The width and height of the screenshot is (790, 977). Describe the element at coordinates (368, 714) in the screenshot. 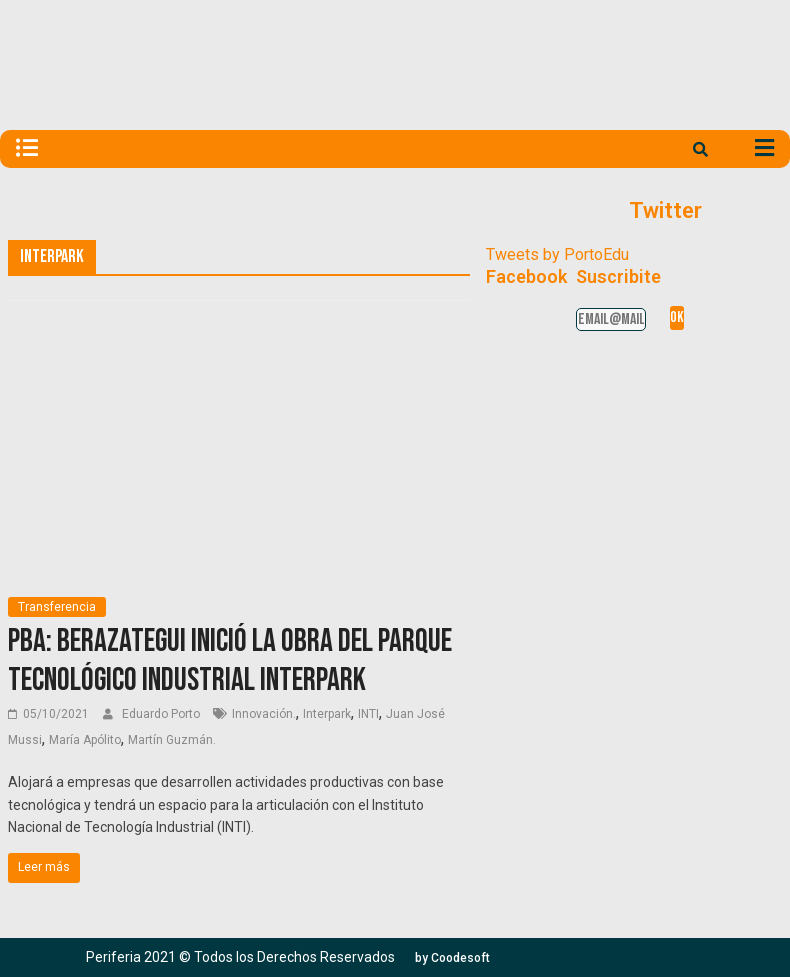

I see `INTI` at that location.